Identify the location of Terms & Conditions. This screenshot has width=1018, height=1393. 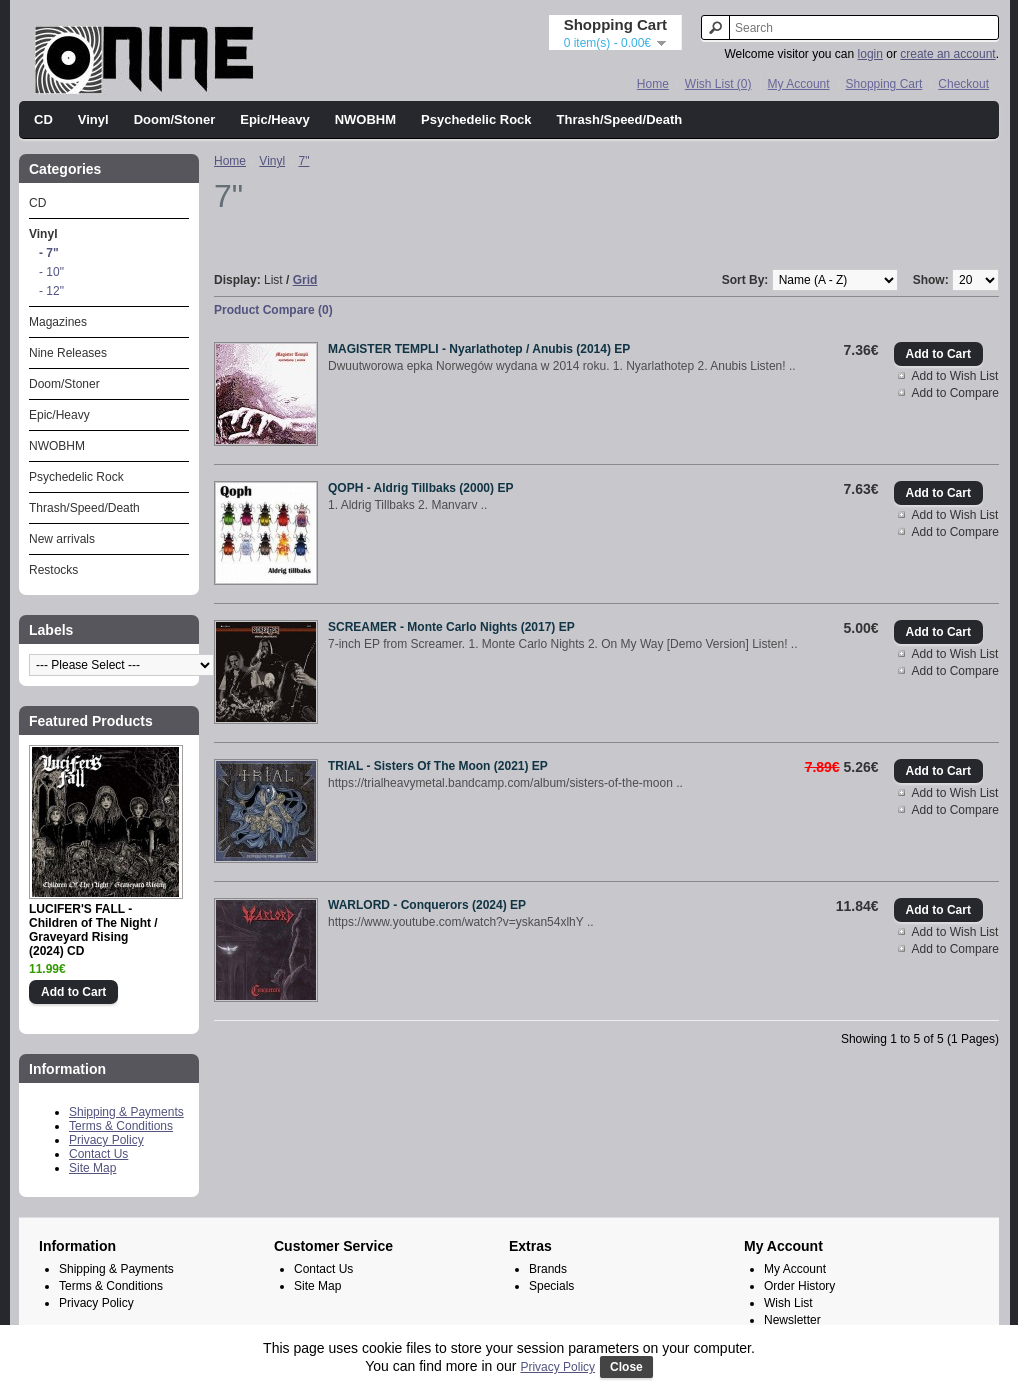
(121, 1126).